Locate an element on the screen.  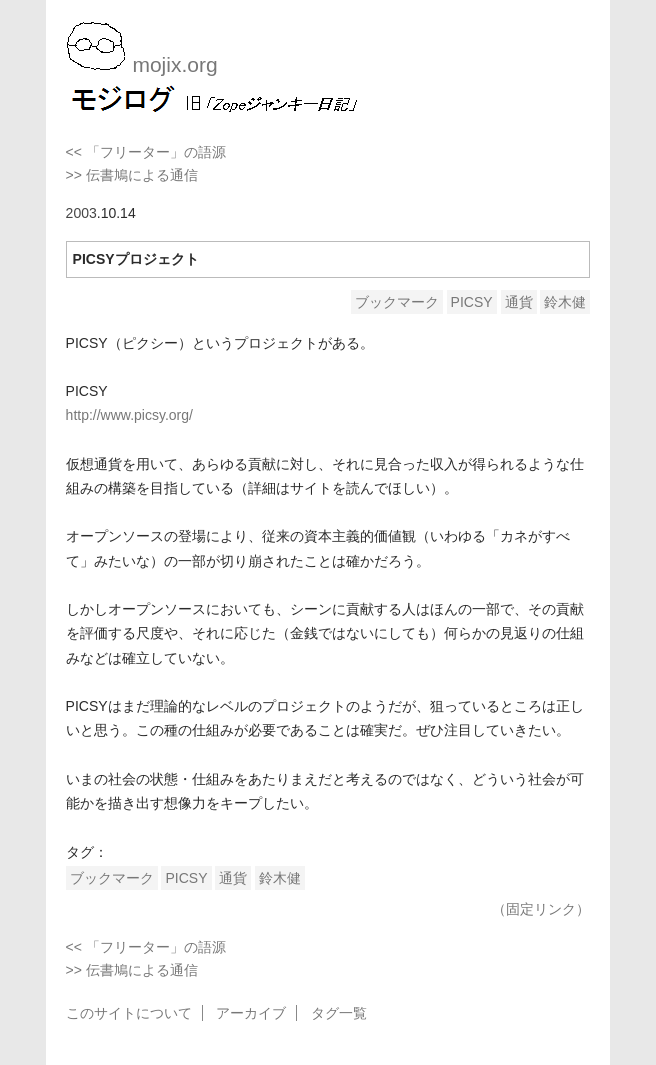
タグ一覧 is located at coordinates (339, 1013).